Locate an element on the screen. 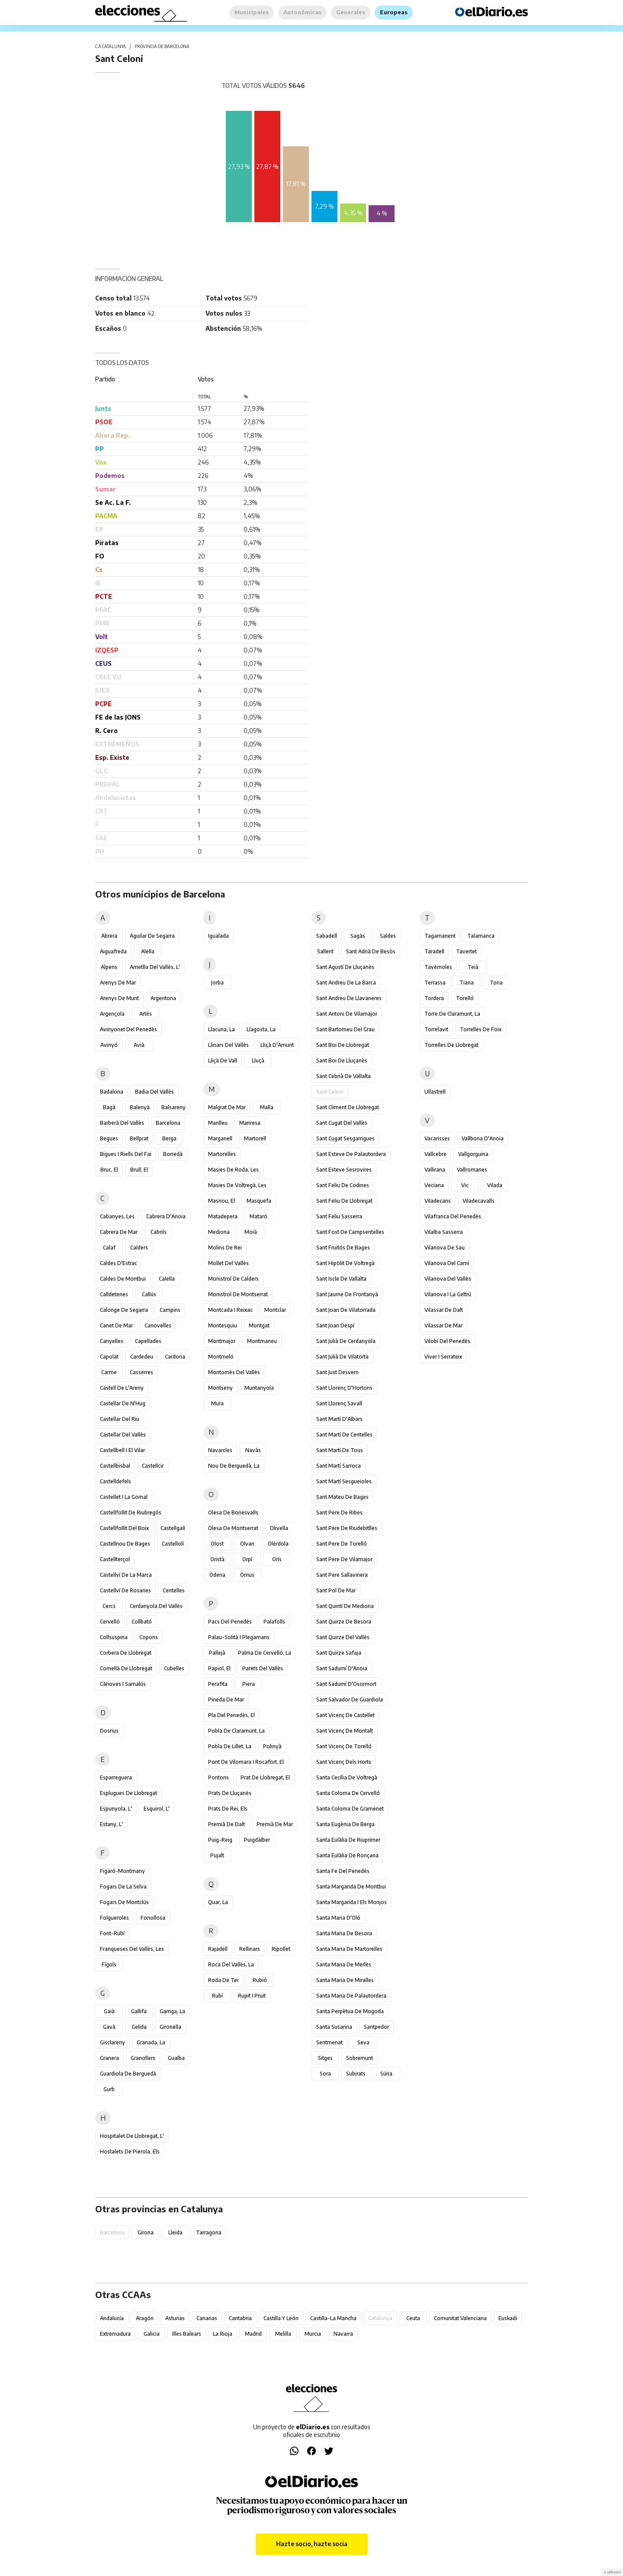 Image resolution: width=623 pixels, height=2576 pixels. Bellprat is located at coordinates (139, 1138).